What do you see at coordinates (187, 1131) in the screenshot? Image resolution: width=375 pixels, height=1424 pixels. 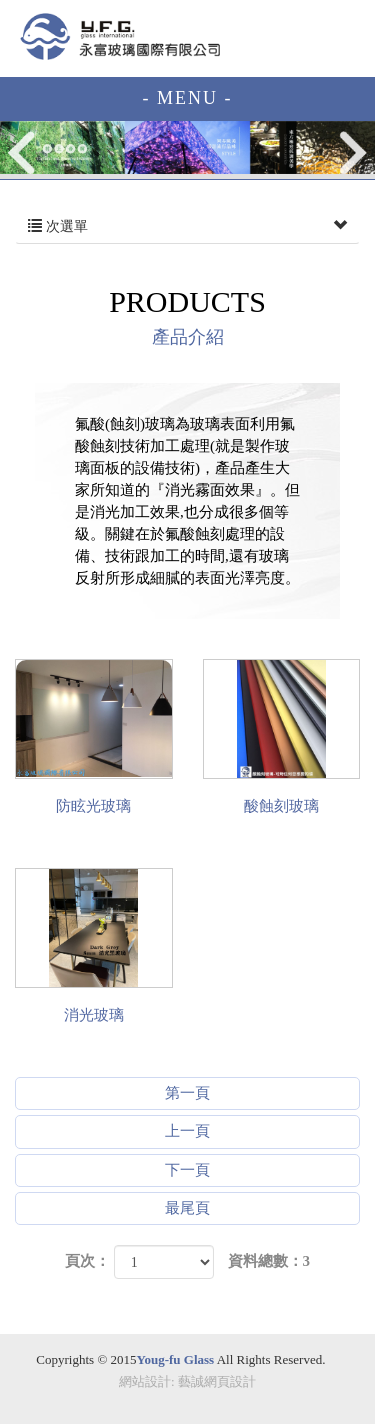 I see `上一頁` at bounding box center [187, 1131].